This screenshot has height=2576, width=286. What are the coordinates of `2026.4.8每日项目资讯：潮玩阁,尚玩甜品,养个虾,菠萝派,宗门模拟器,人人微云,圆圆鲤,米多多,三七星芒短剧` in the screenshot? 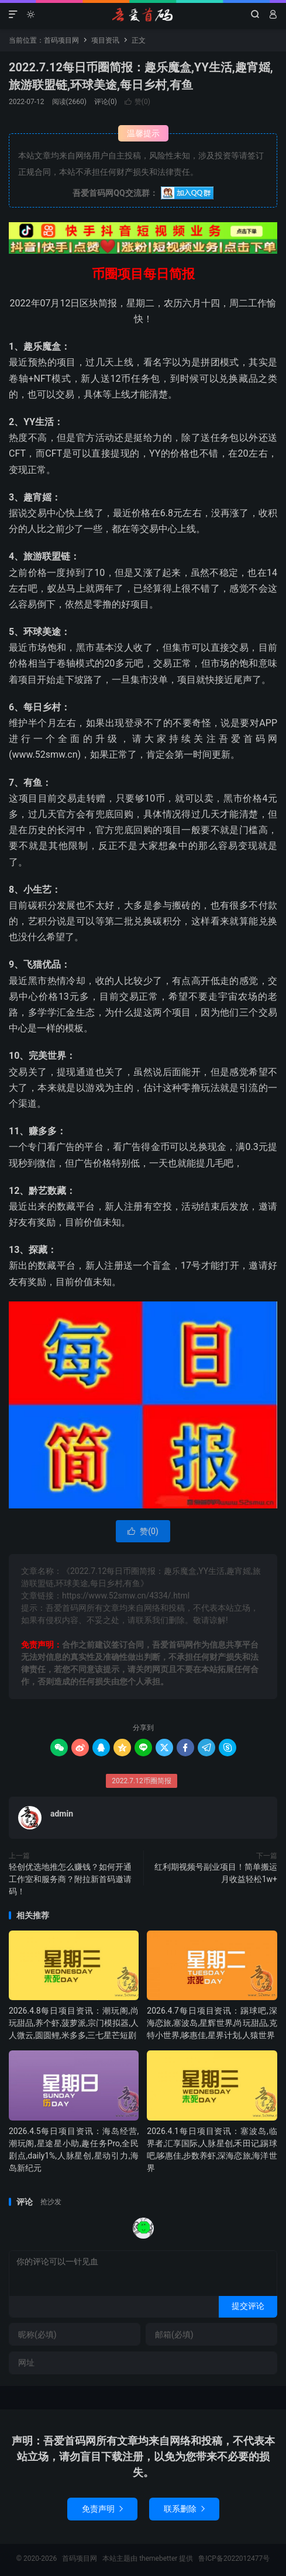 It's located at (74, 2023).